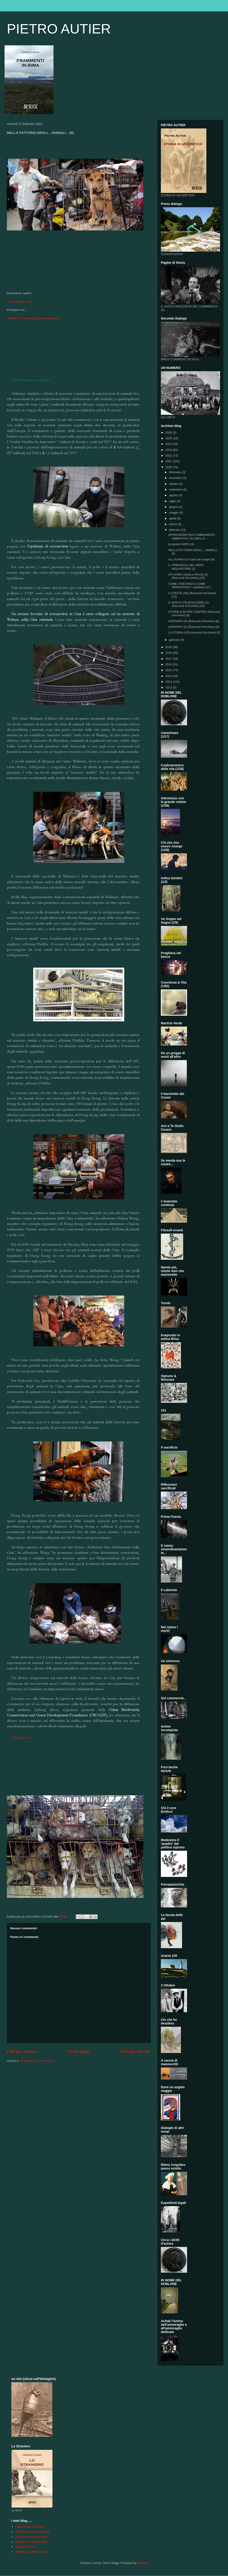 The width and height of the screenshot is (228, 2576). What do you see at coordinates (173, 518) in the screenshot?
I see `aprile` at bounding box center [173, 518].